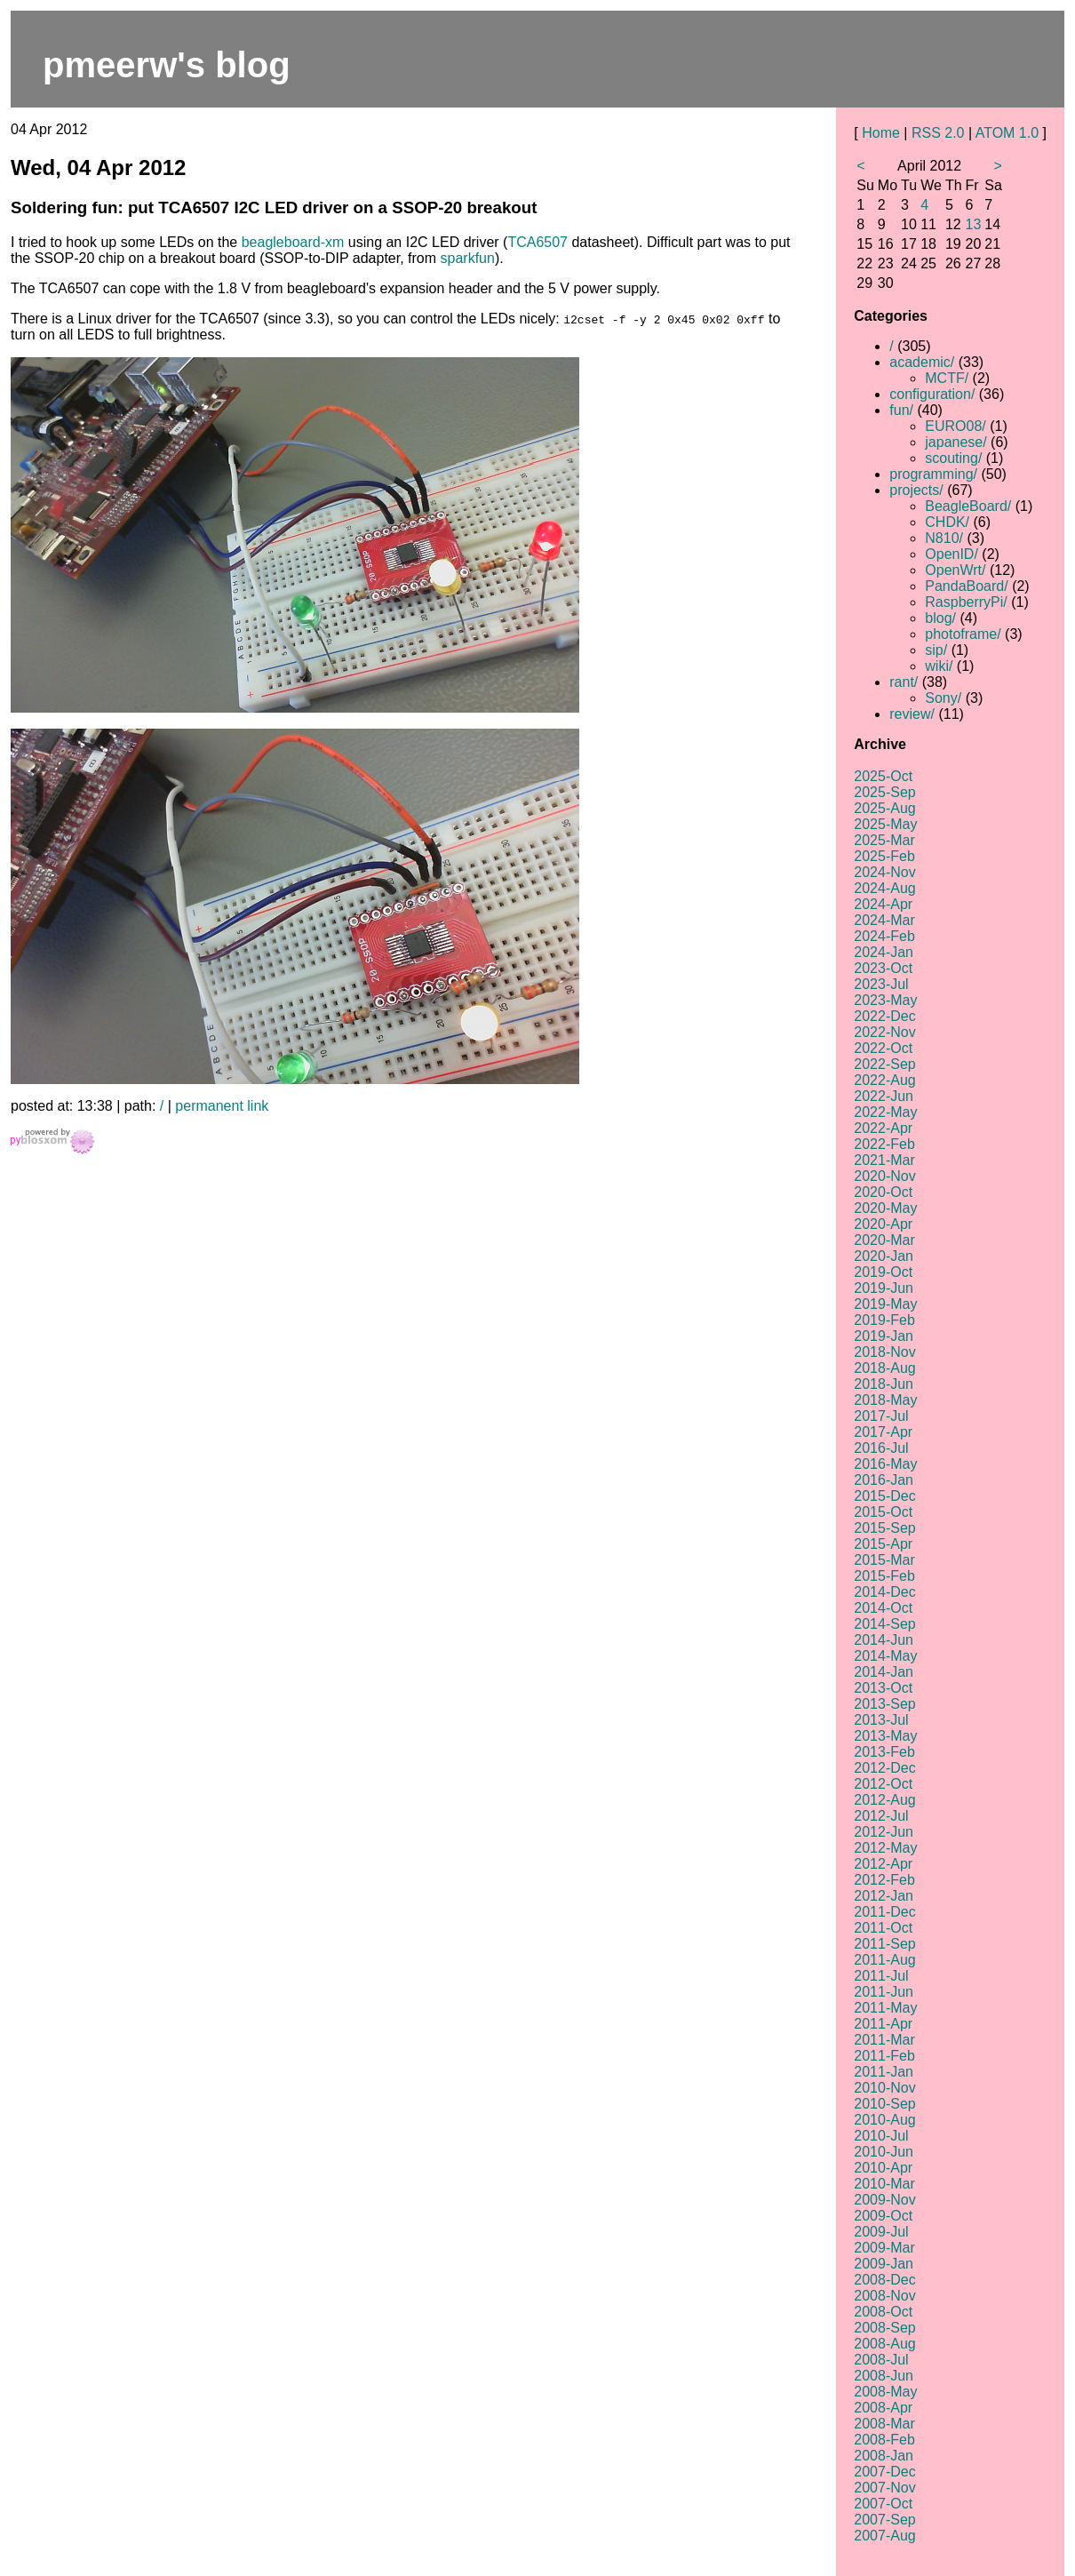 This screenshot has width=1075, height=2576. What do you see at coordinates (274, 207) in the screenshot?
I see `Soldering fun: put TCA6507 I2C LED driver on a SSOP-20 breakout` at bounding box center [274, 207].